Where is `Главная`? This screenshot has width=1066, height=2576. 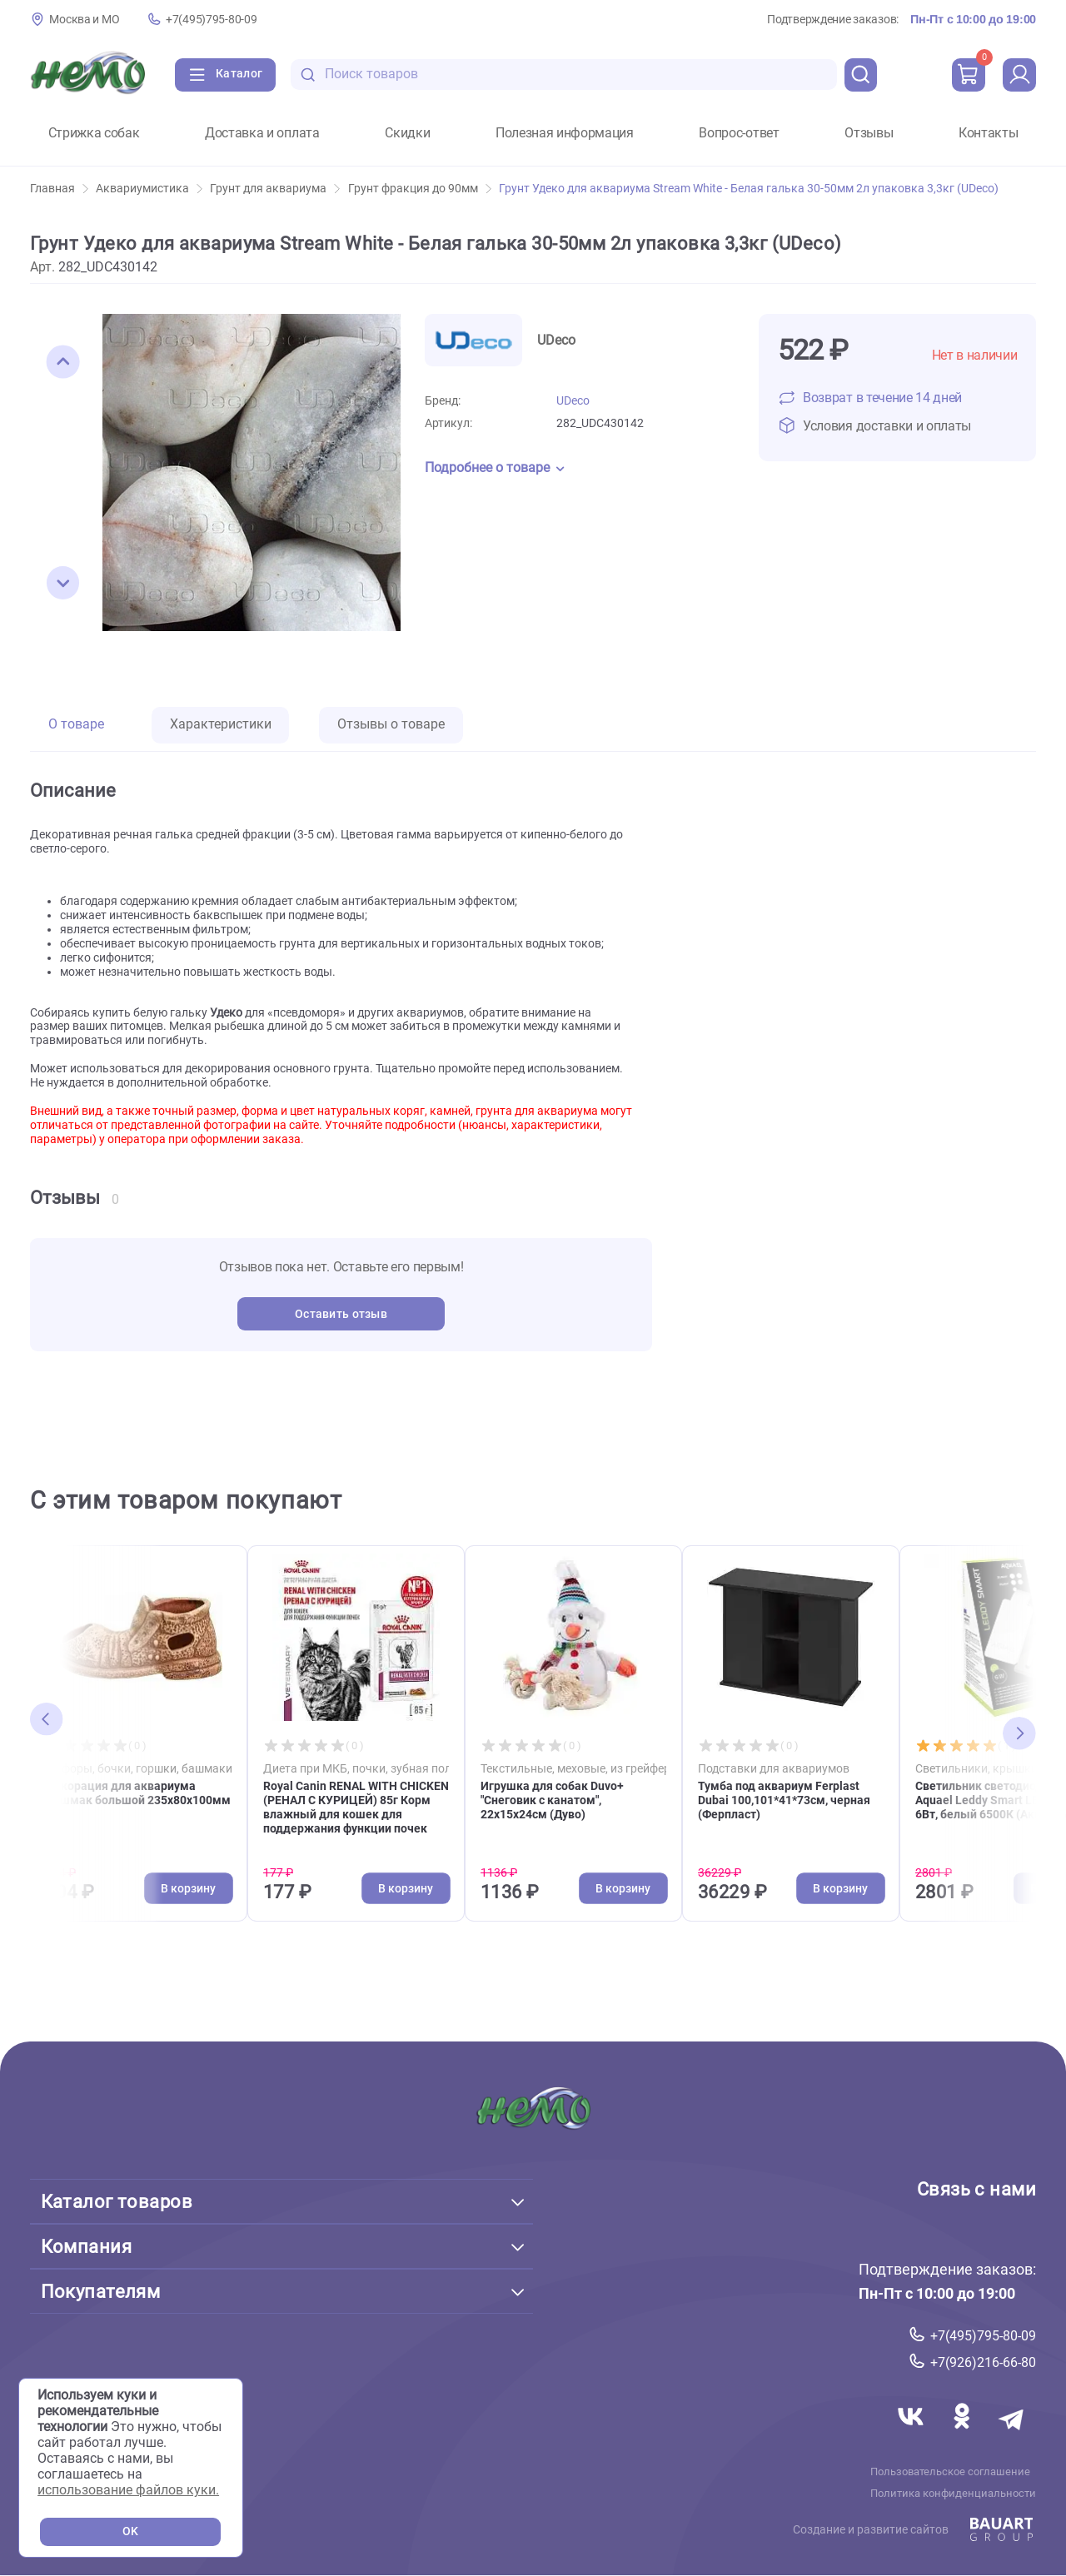
Главная is located at coordinates (59, 189).